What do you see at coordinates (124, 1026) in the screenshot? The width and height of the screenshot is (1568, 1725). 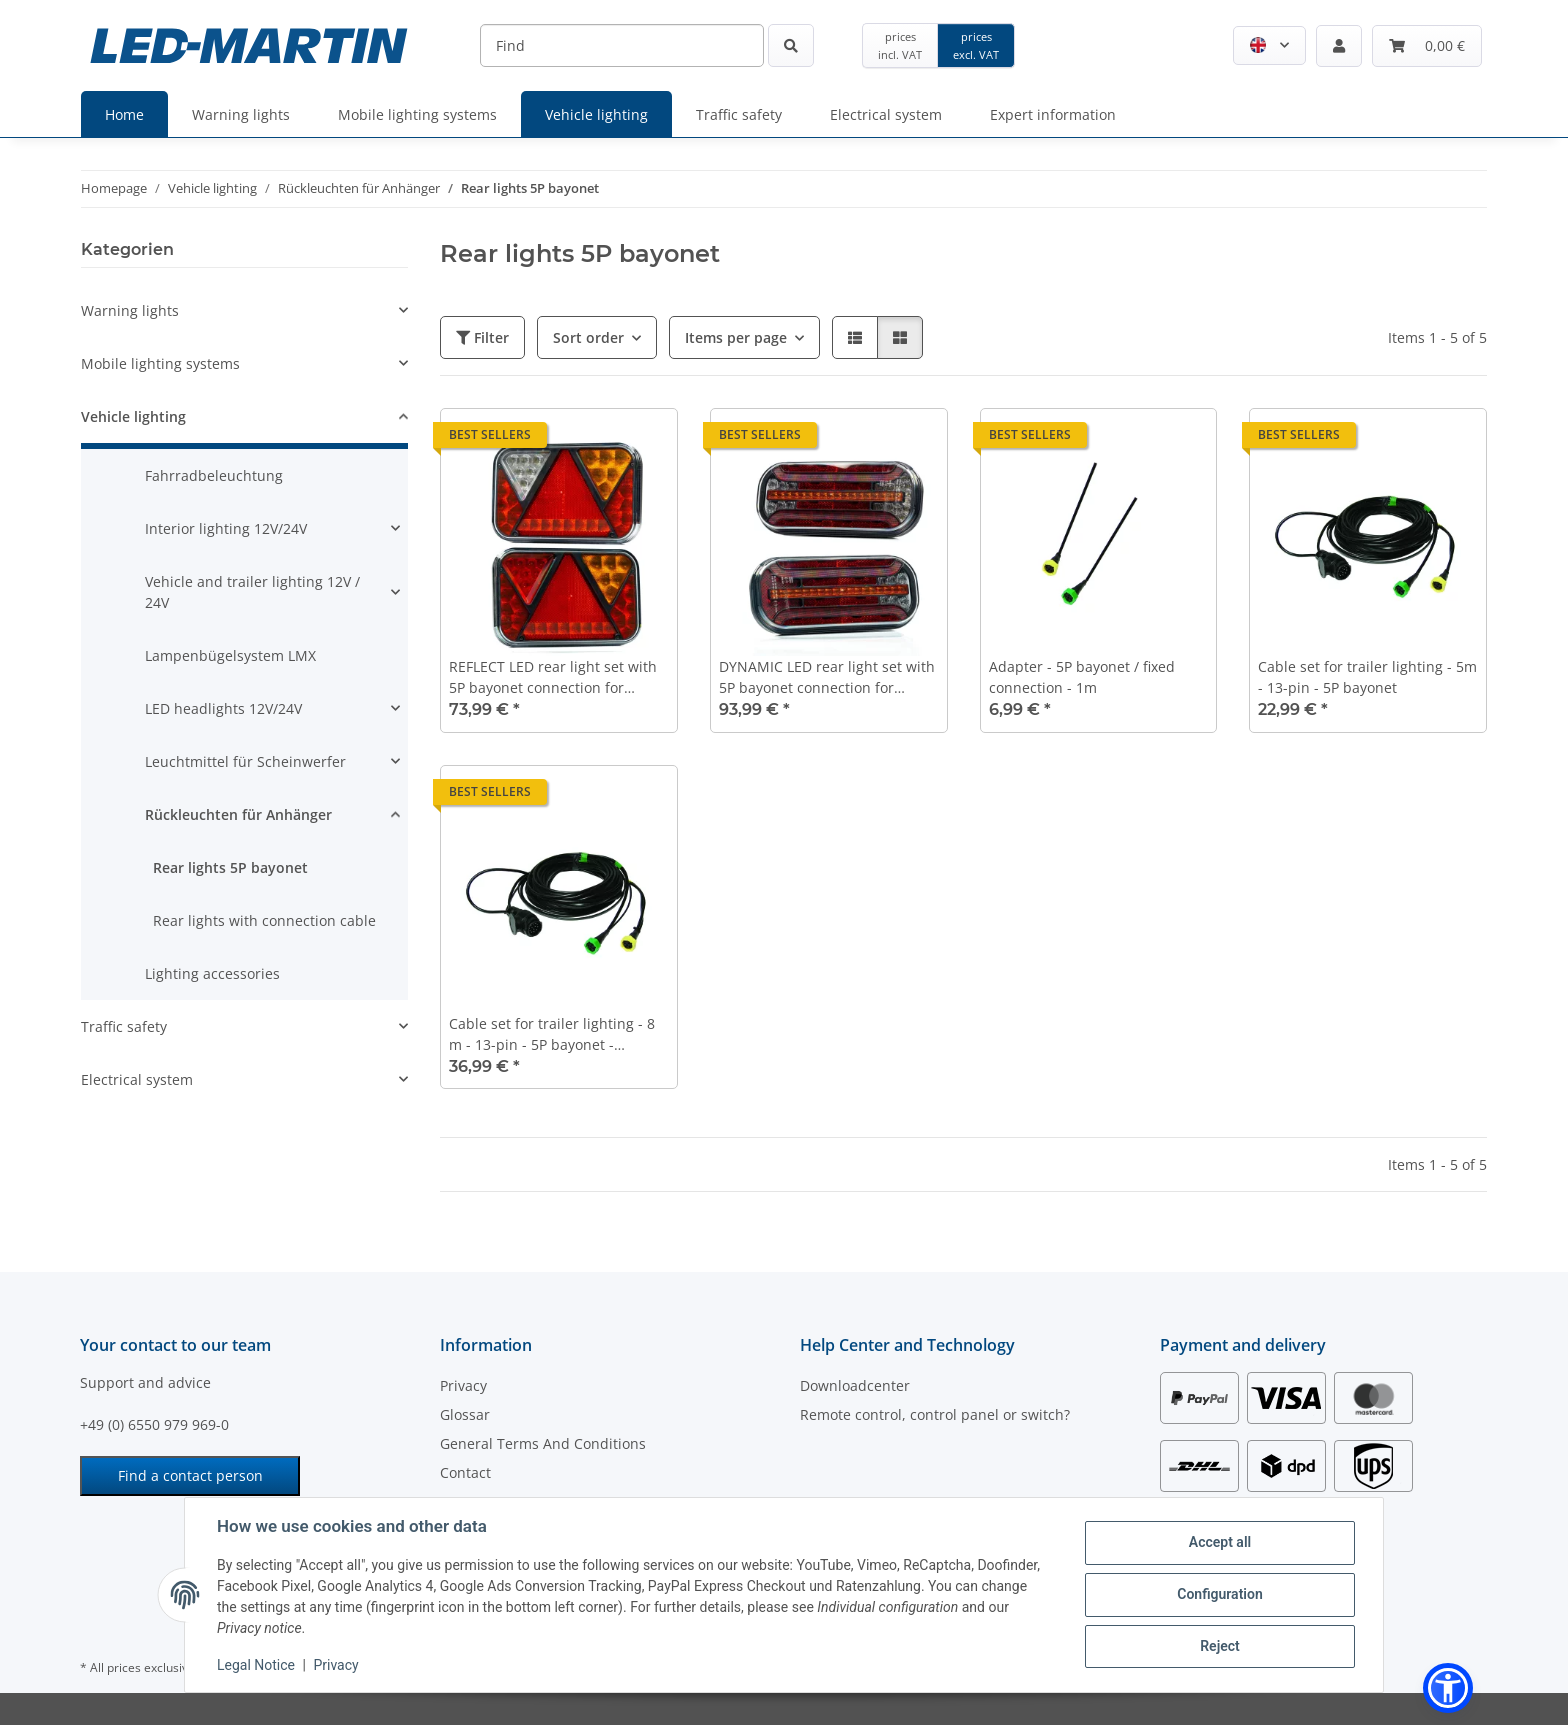 I see `Traffic safety` at bounding box center [124, 1026].